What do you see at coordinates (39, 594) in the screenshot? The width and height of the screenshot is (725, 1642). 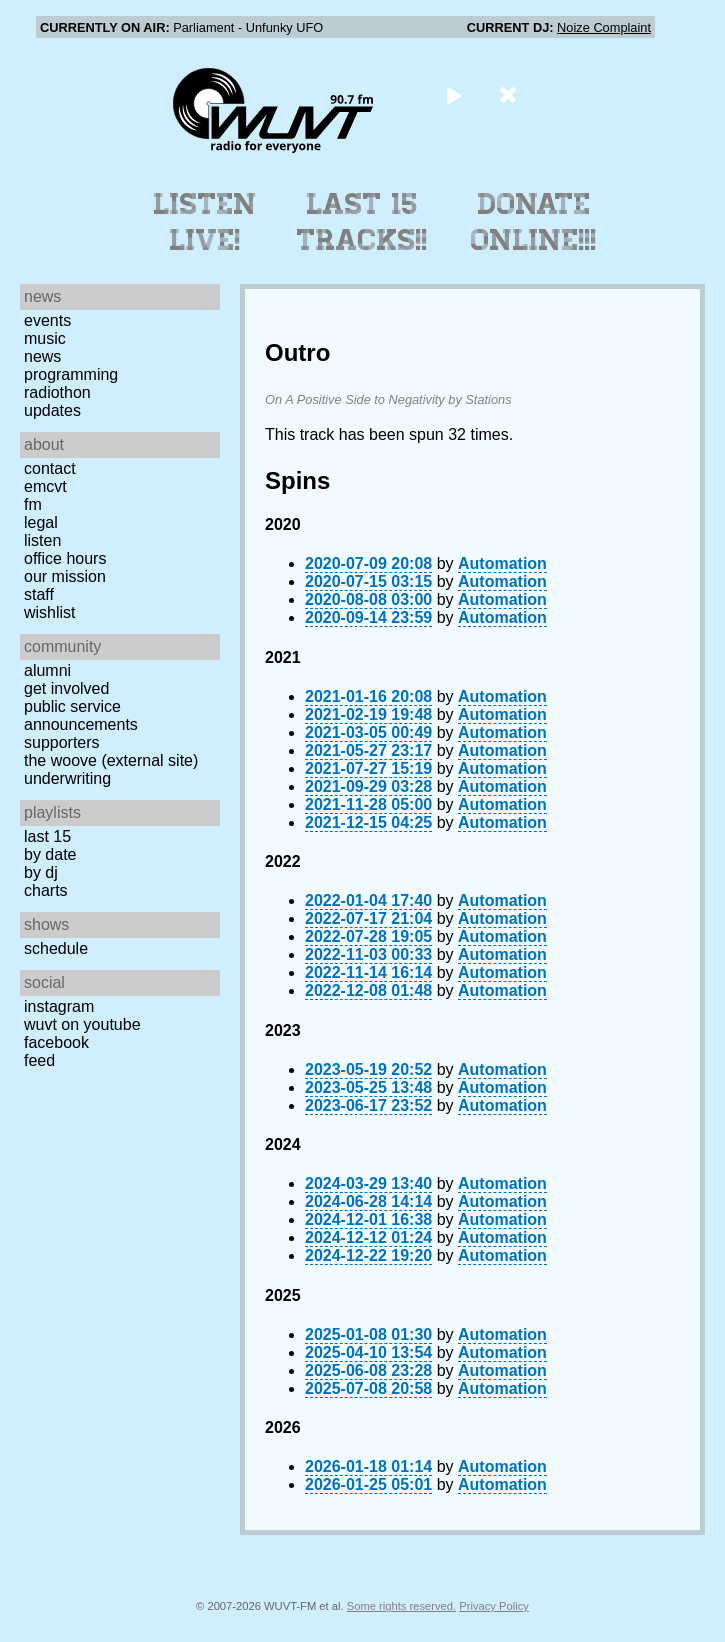 I see `Staff` at bounding box center [39, 594].